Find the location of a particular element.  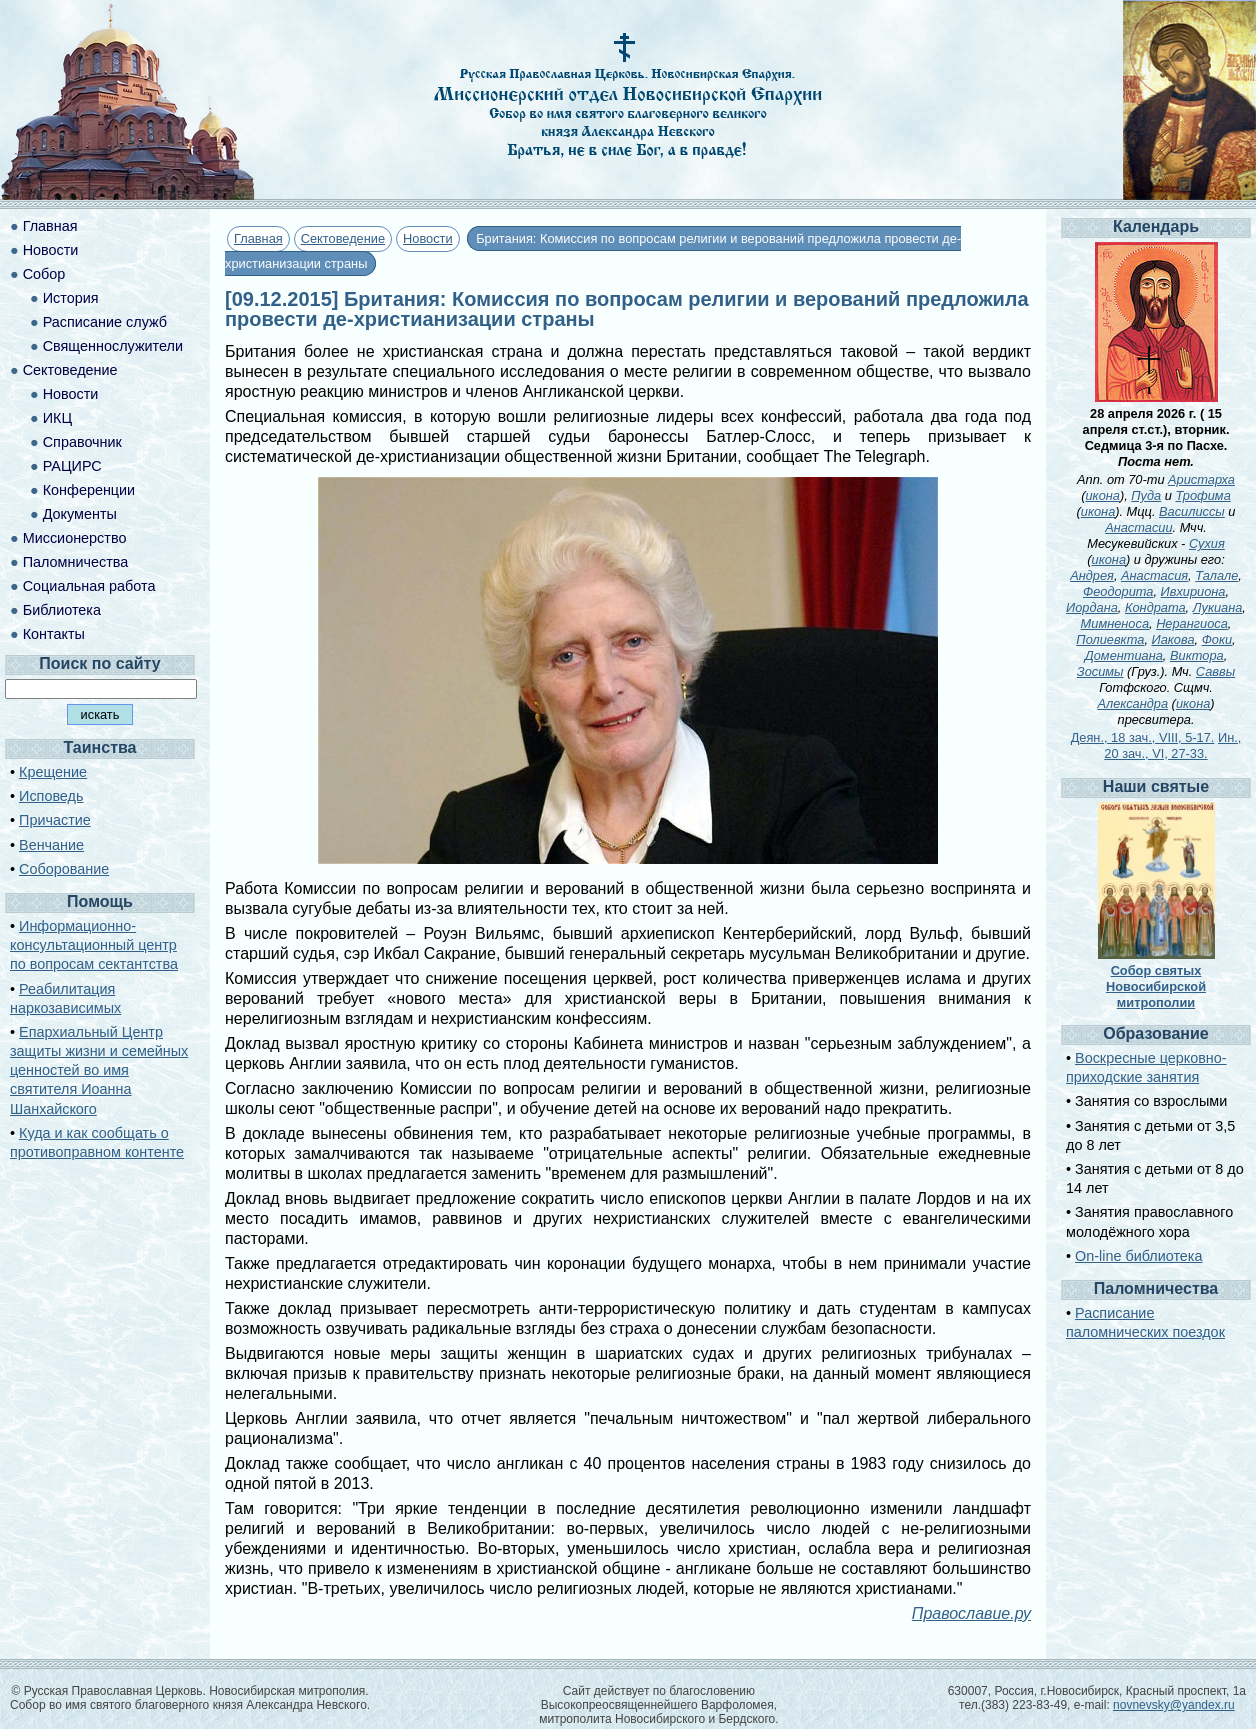

Сухия is located at coordinates (1207, 543).